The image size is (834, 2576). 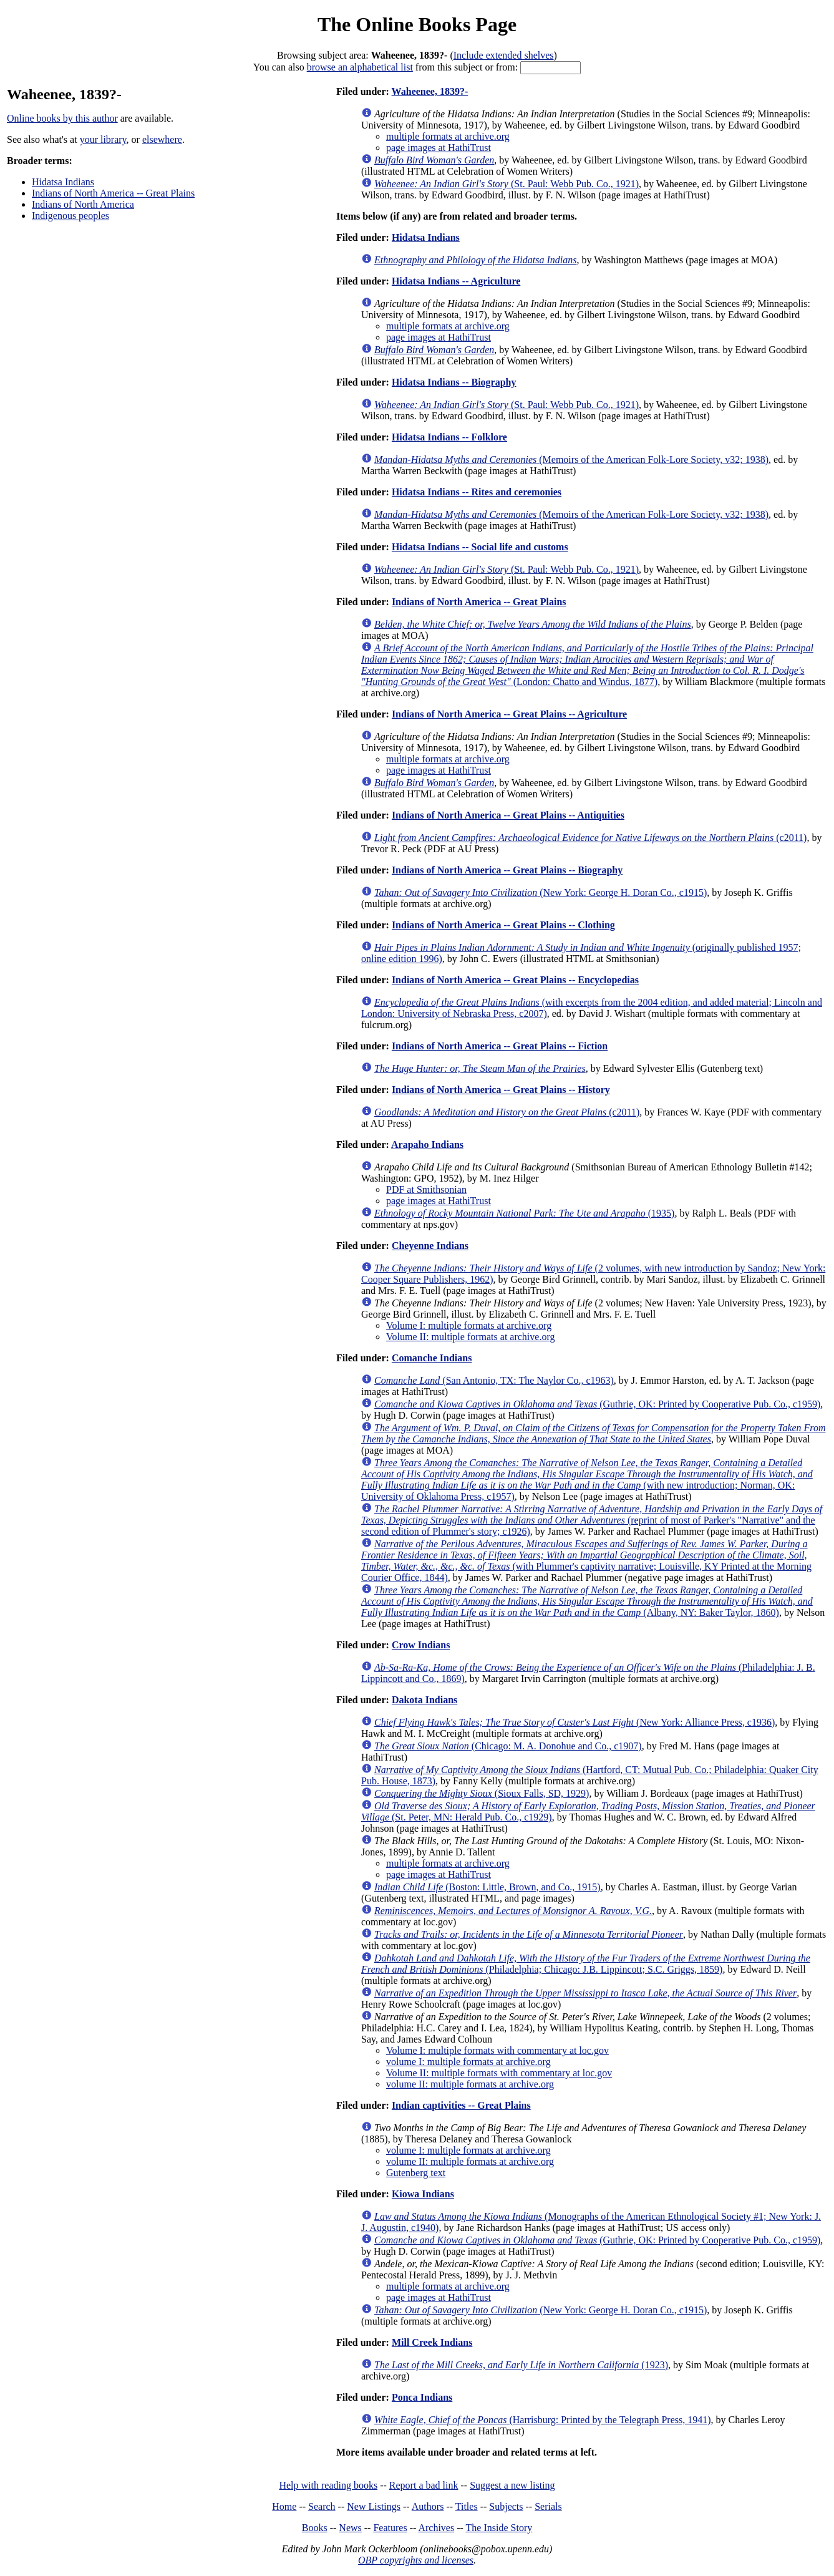 What do you see at coordinates (508, 1746) in the screenshot?
I see `(Chicago: M. A. Donohue and Co., c1907)` at bounding box center [508, 1746].